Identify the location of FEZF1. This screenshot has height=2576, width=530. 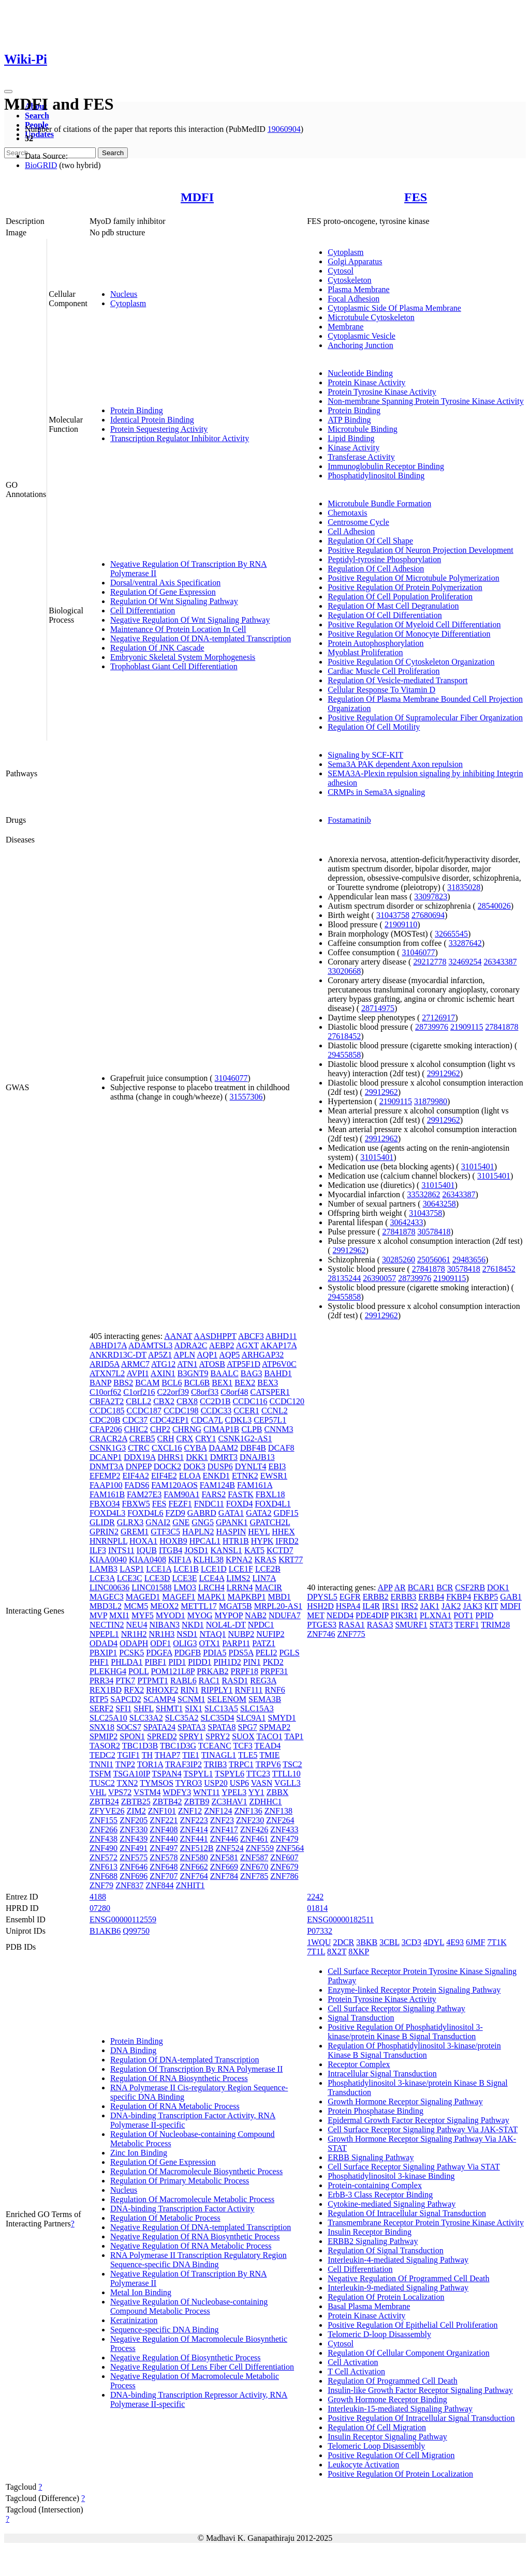
(180, 1503).